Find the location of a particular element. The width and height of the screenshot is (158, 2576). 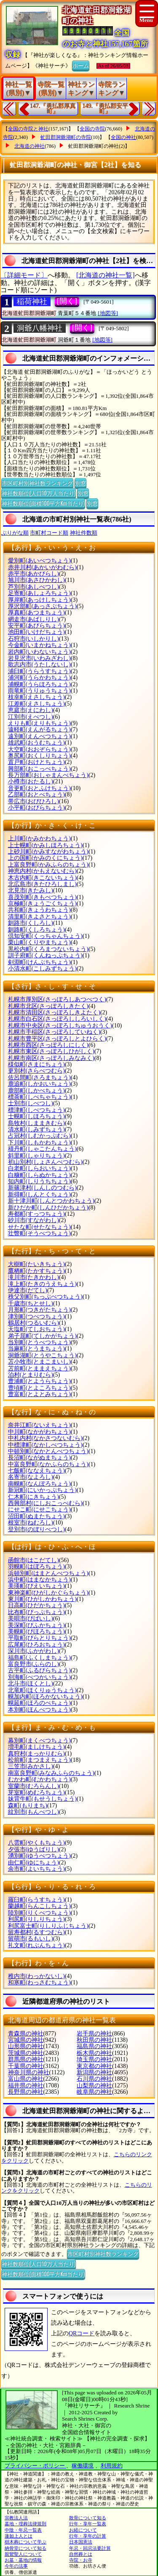

増毛町 is located at coordinates (36, 1747).